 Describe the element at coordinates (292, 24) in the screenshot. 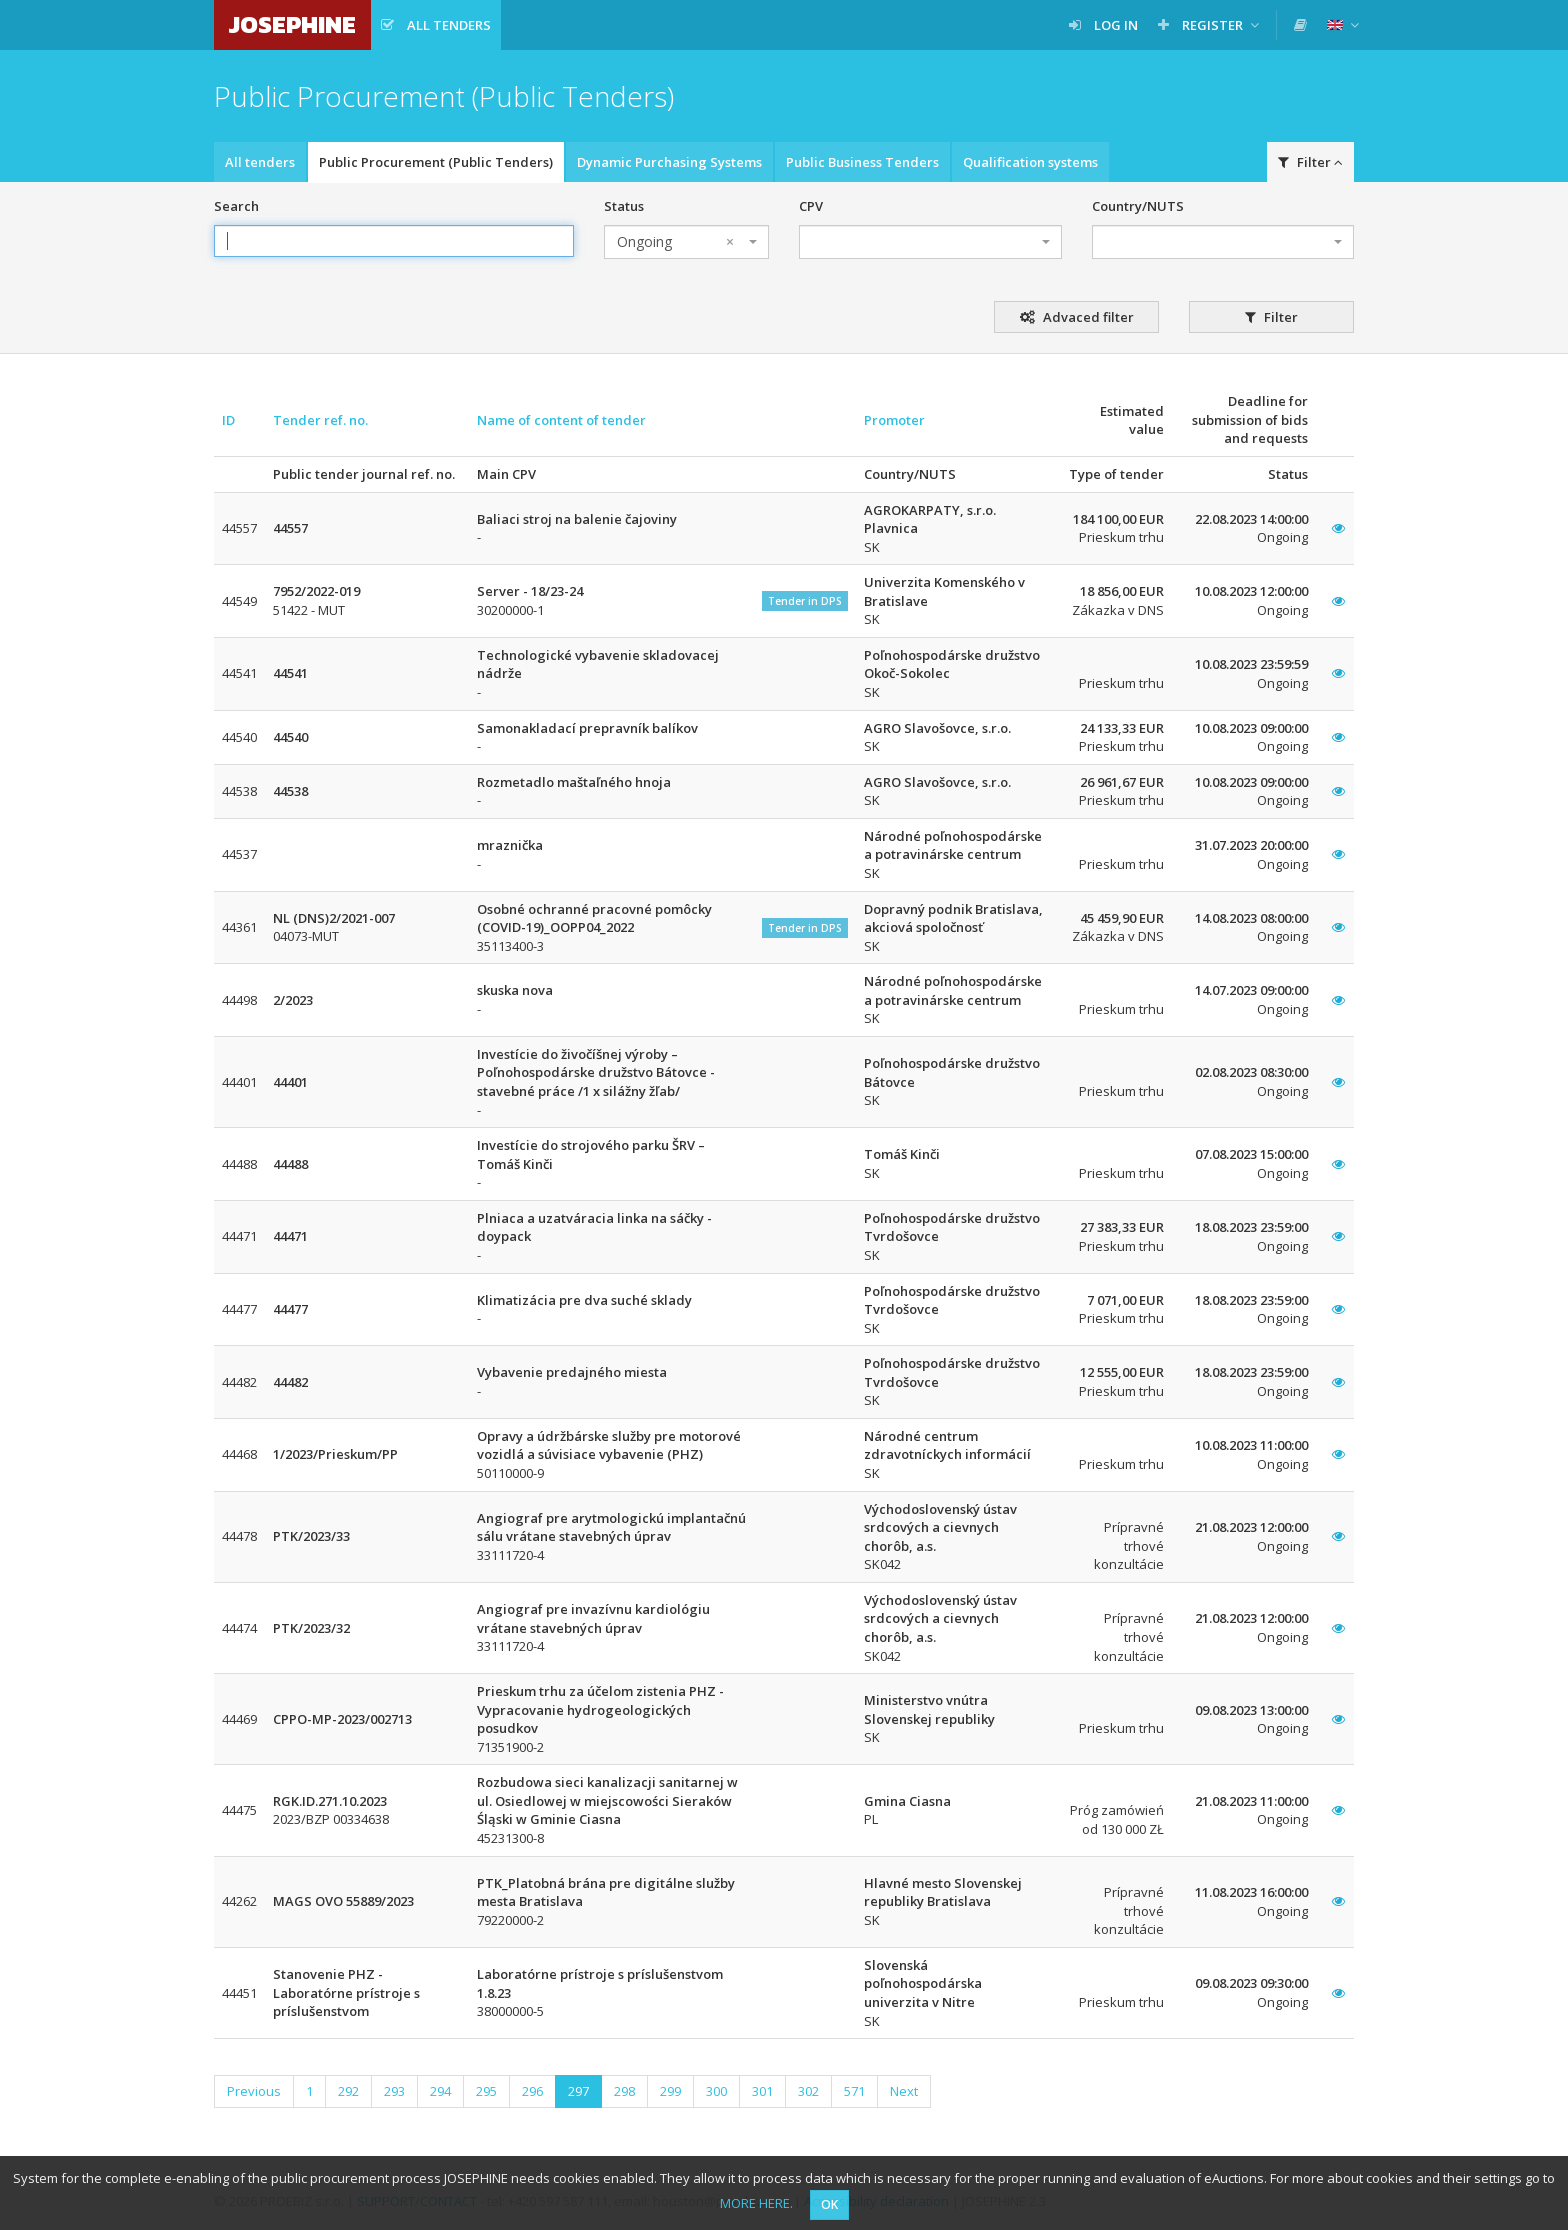

I see `JOSEPHINE` at that location.